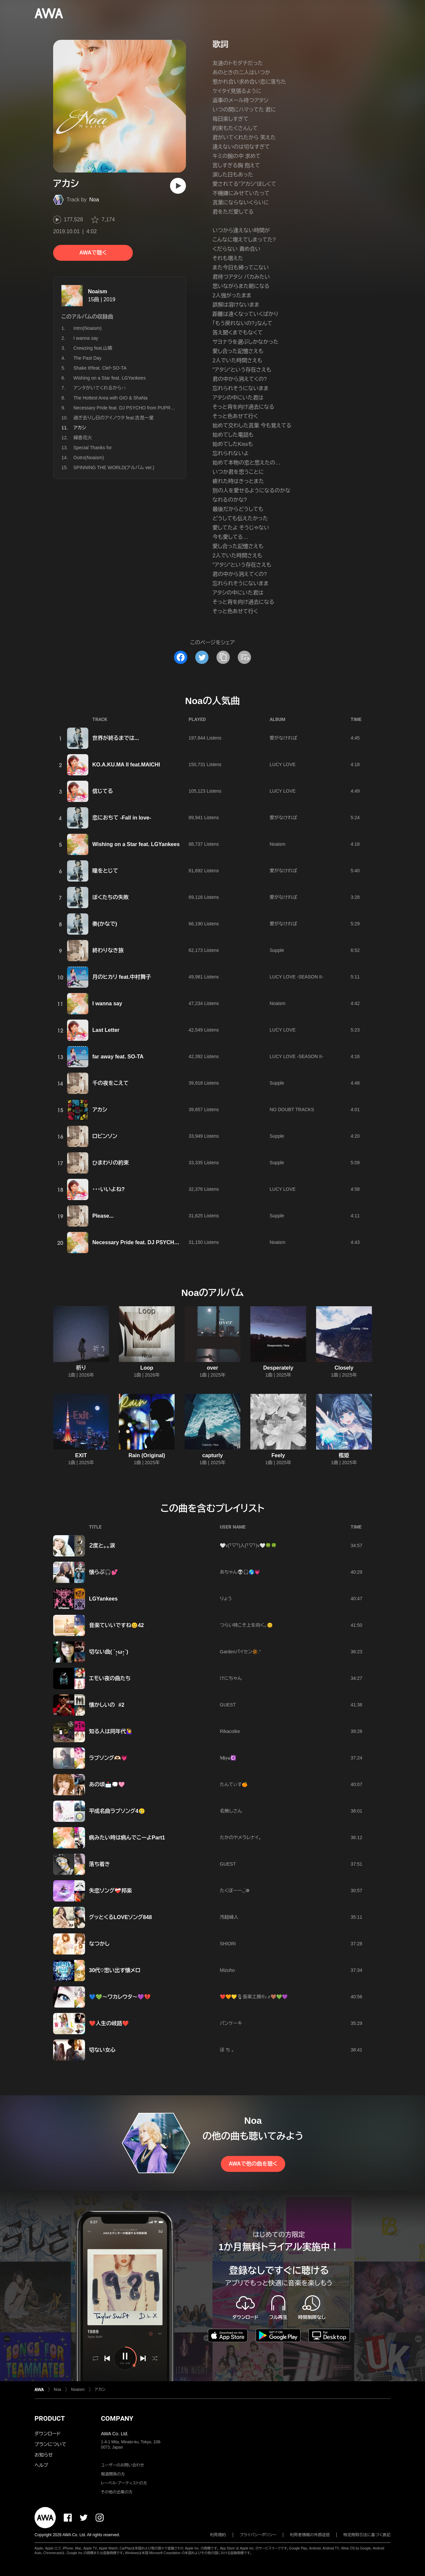 The image size is (425, 2576). What do you see at coordinates (254, 1996) in the screenshot?
I see `❤️🧡💛🎙音楽工房®️♪♬🤎💚💜` at bounding box center [254, 1996].